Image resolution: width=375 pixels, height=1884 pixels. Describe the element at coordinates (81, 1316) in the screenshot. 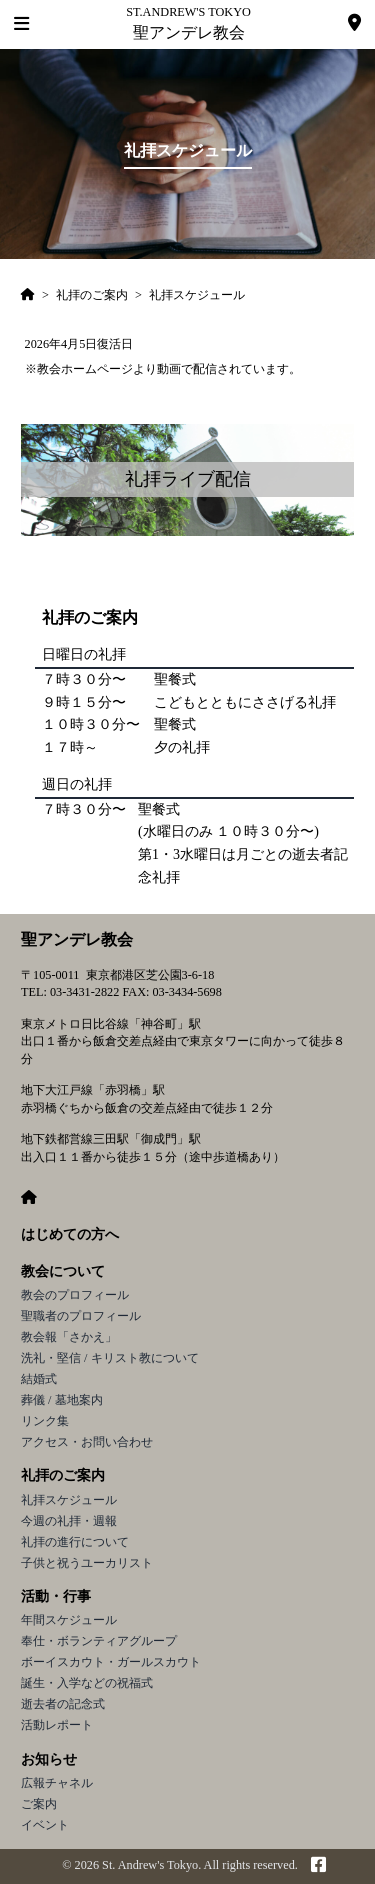

I see `聖職者のプロフィール` at that location.